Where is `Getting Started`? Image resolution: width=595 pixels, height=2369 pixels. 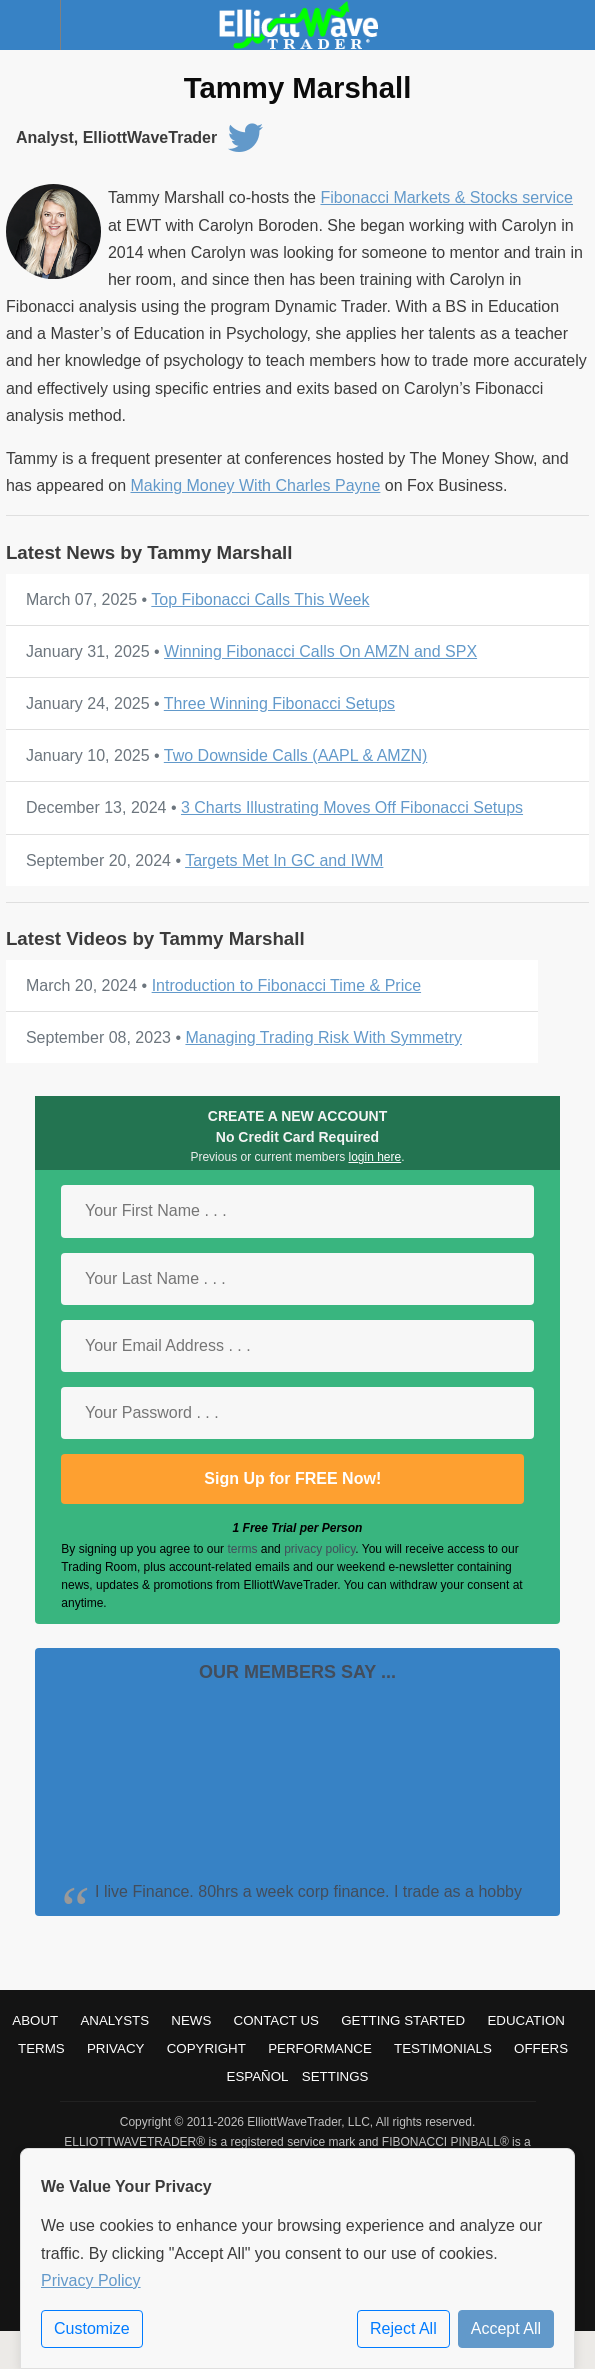
Getting Started is located at coordinates (403, 2020).